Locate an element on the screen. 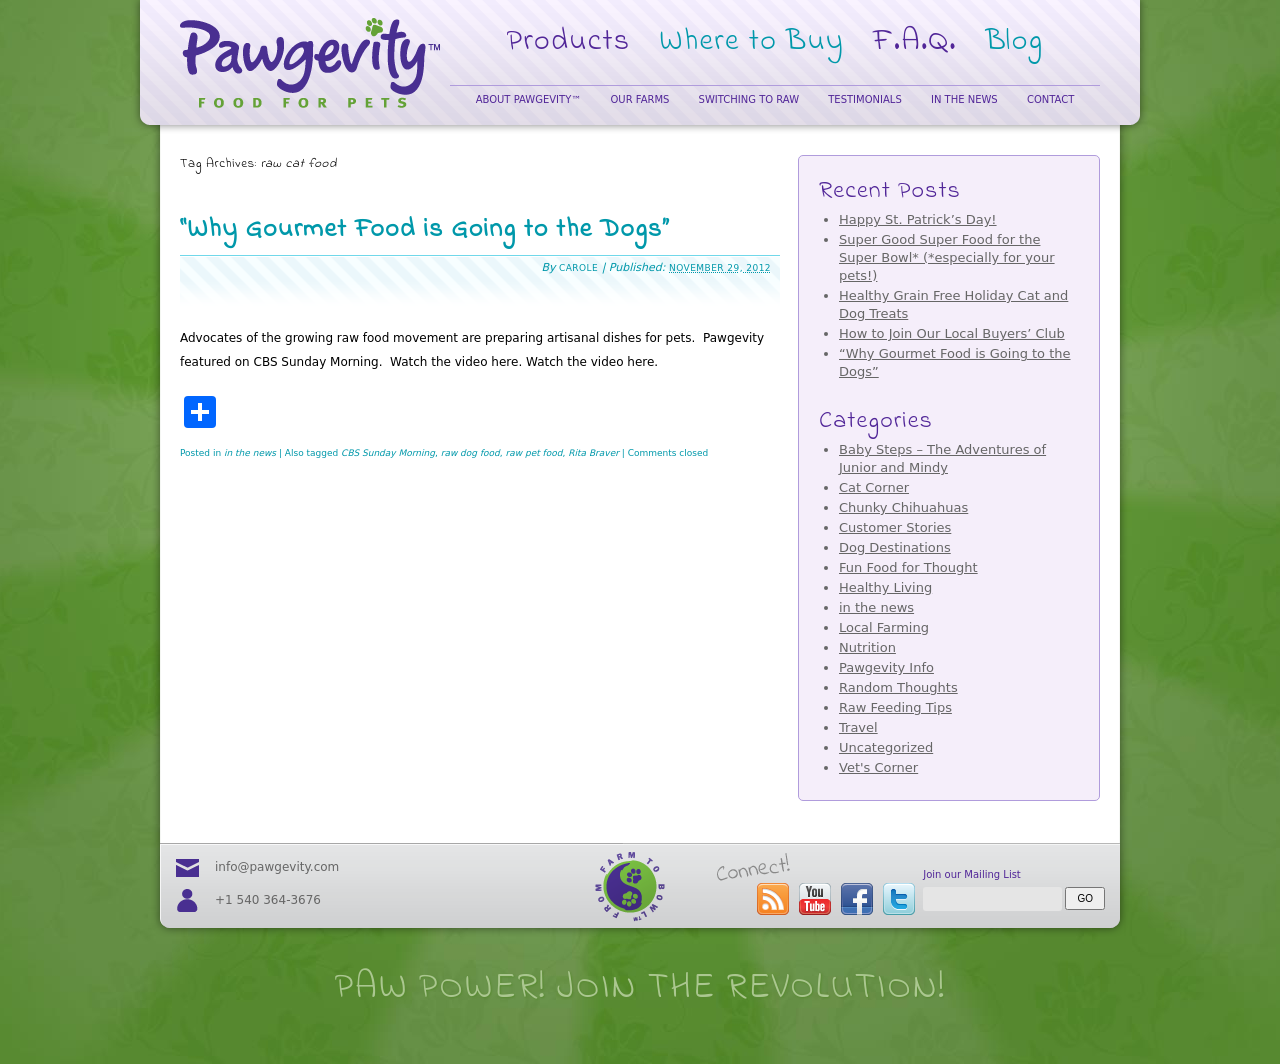  Our Farms is located at coordinates (639, 99).